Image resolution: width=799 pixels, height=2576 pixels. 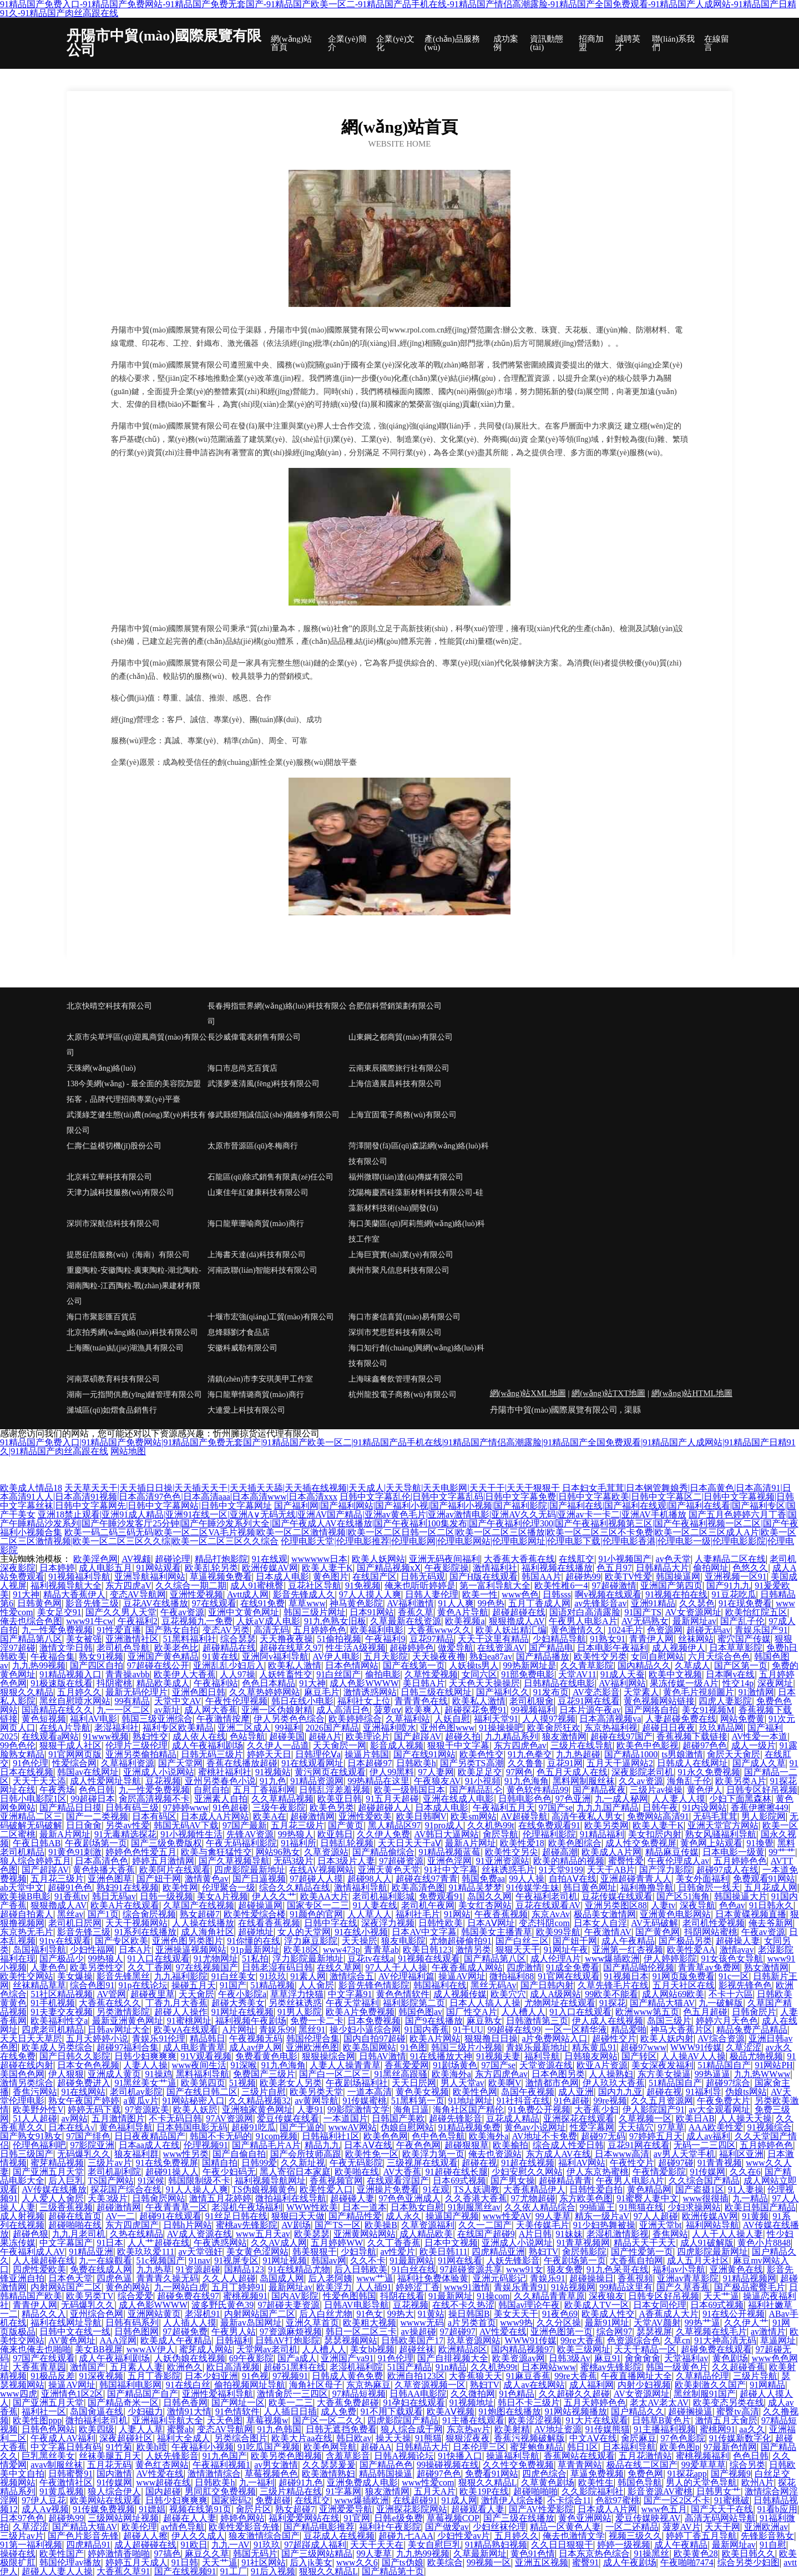 What do you see at coordinates (743, 2047) in the screenshot?
I see `久草涩涩` at bounding box center [743, 2047].